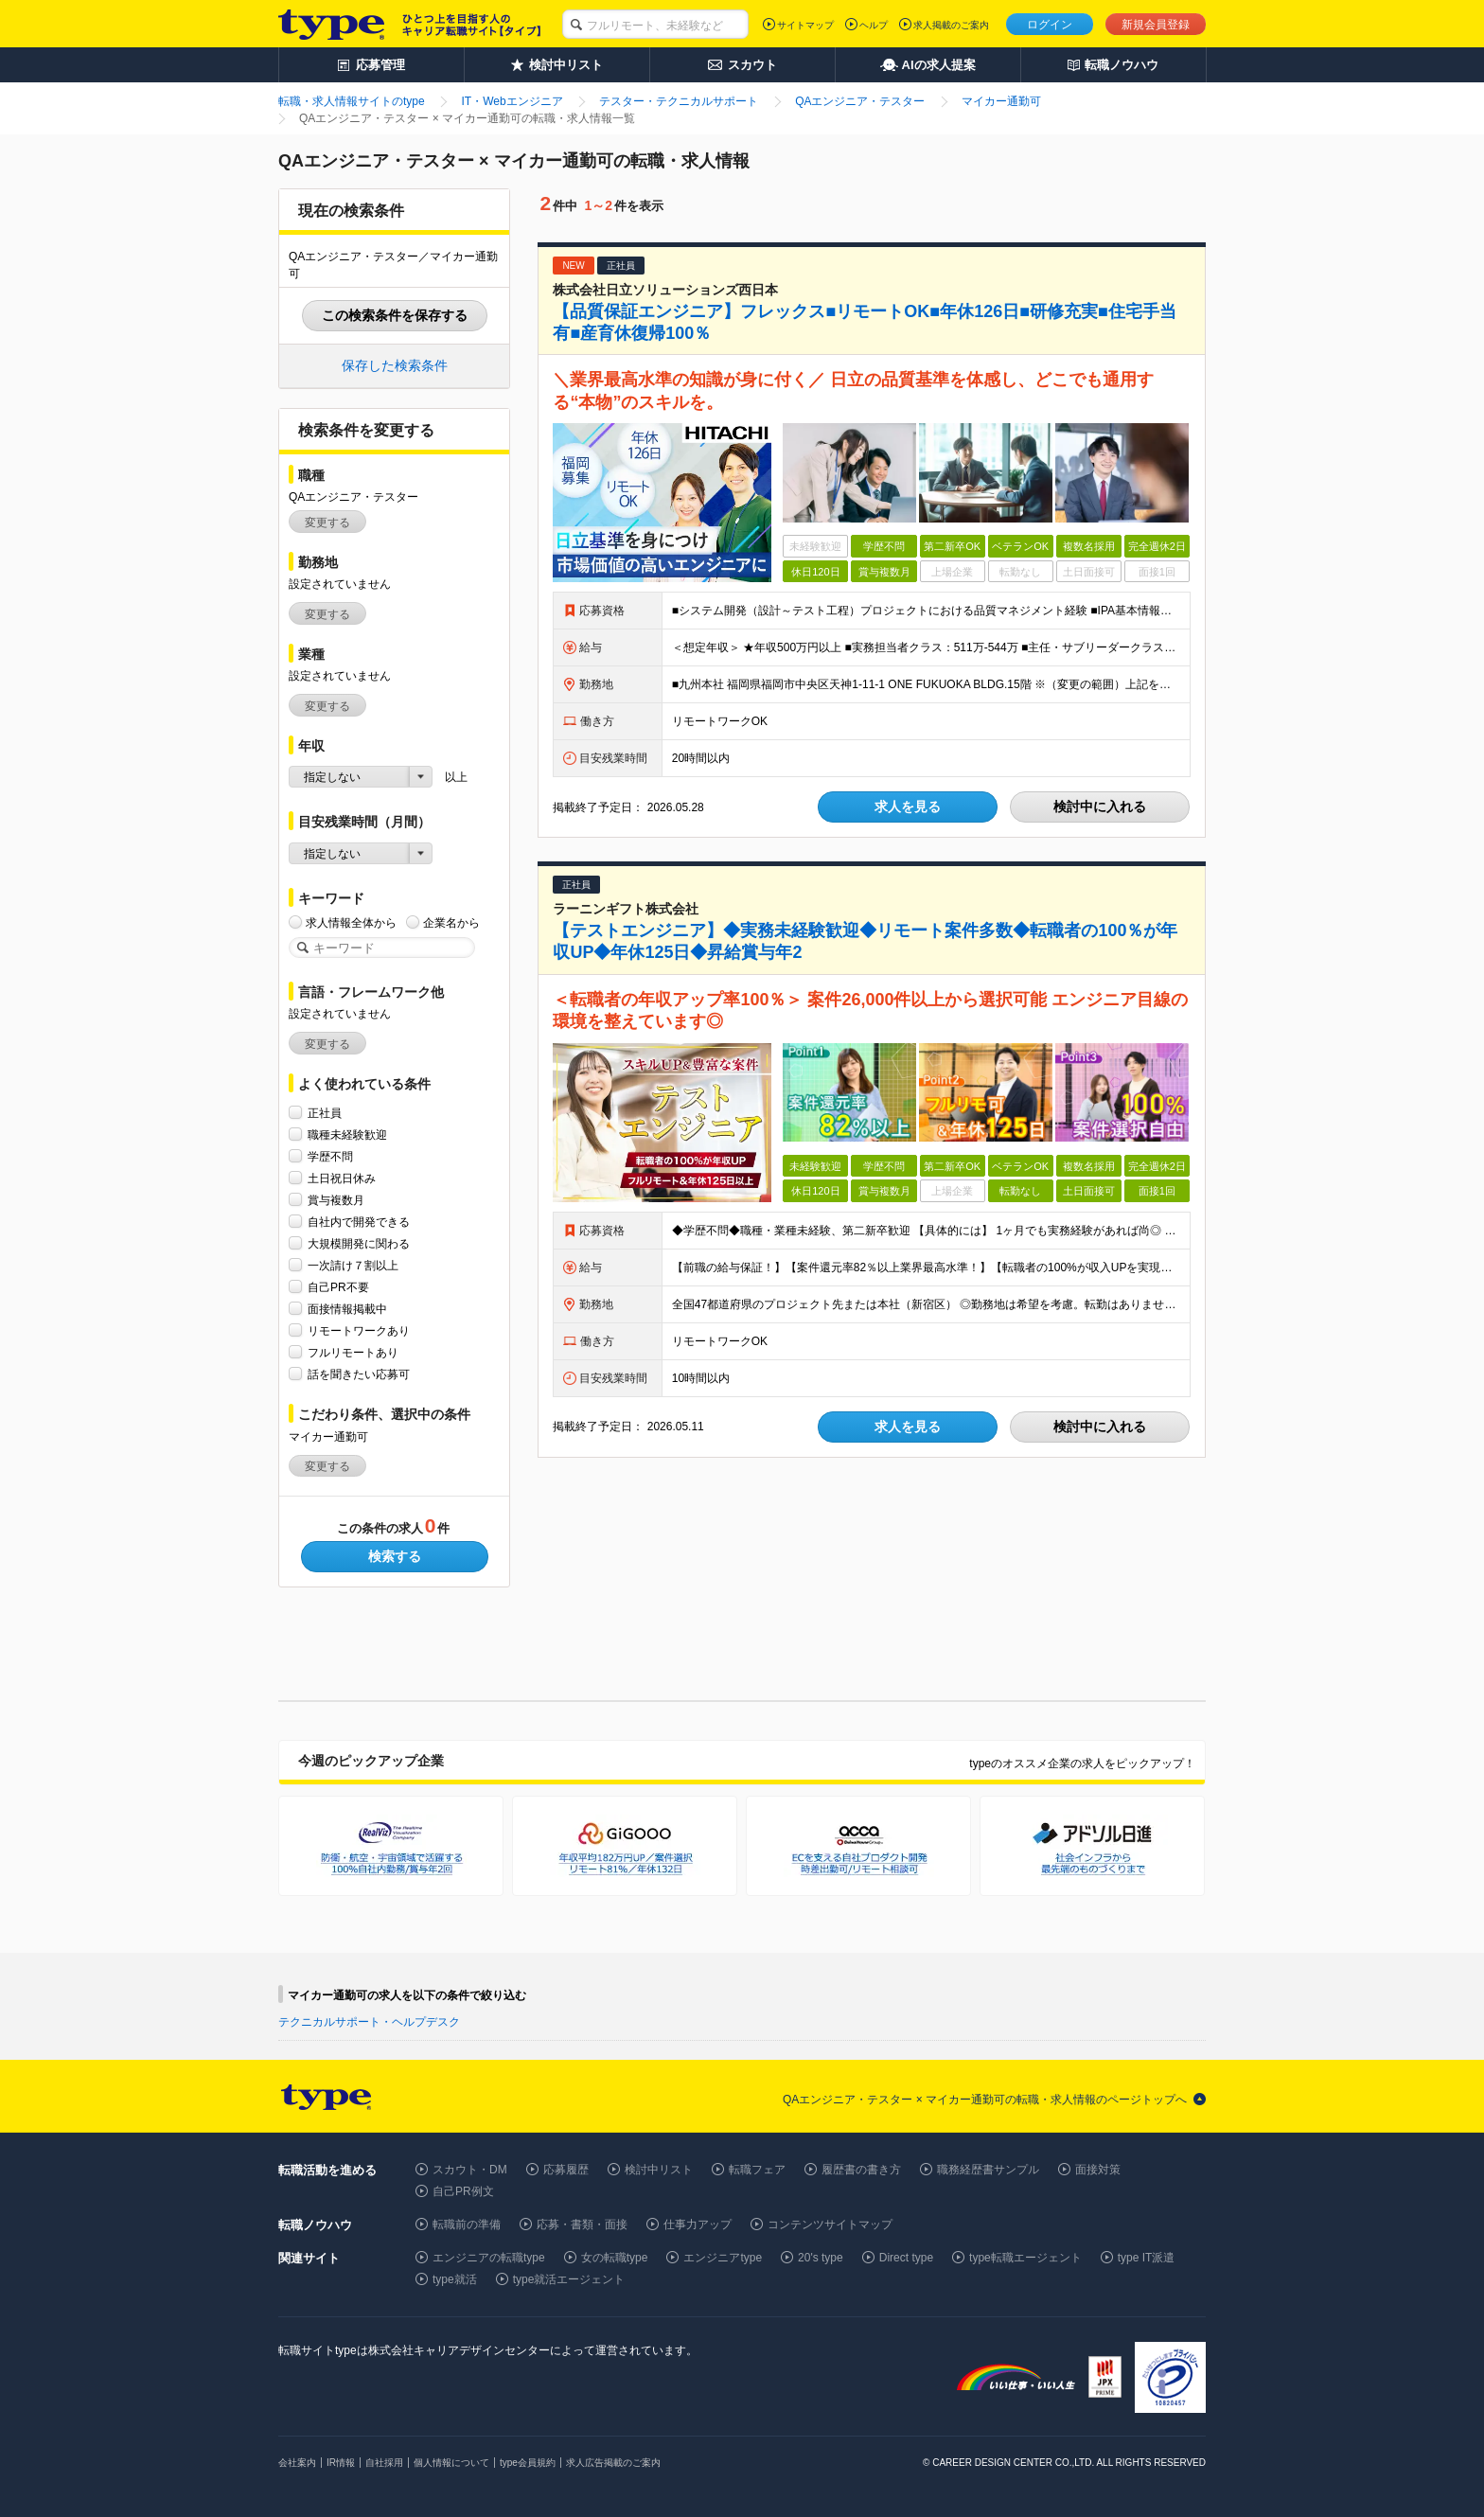 The width and height of the screenshot is (1484, 2517). I want to click on エンジニアtype, so click(722, 2257).